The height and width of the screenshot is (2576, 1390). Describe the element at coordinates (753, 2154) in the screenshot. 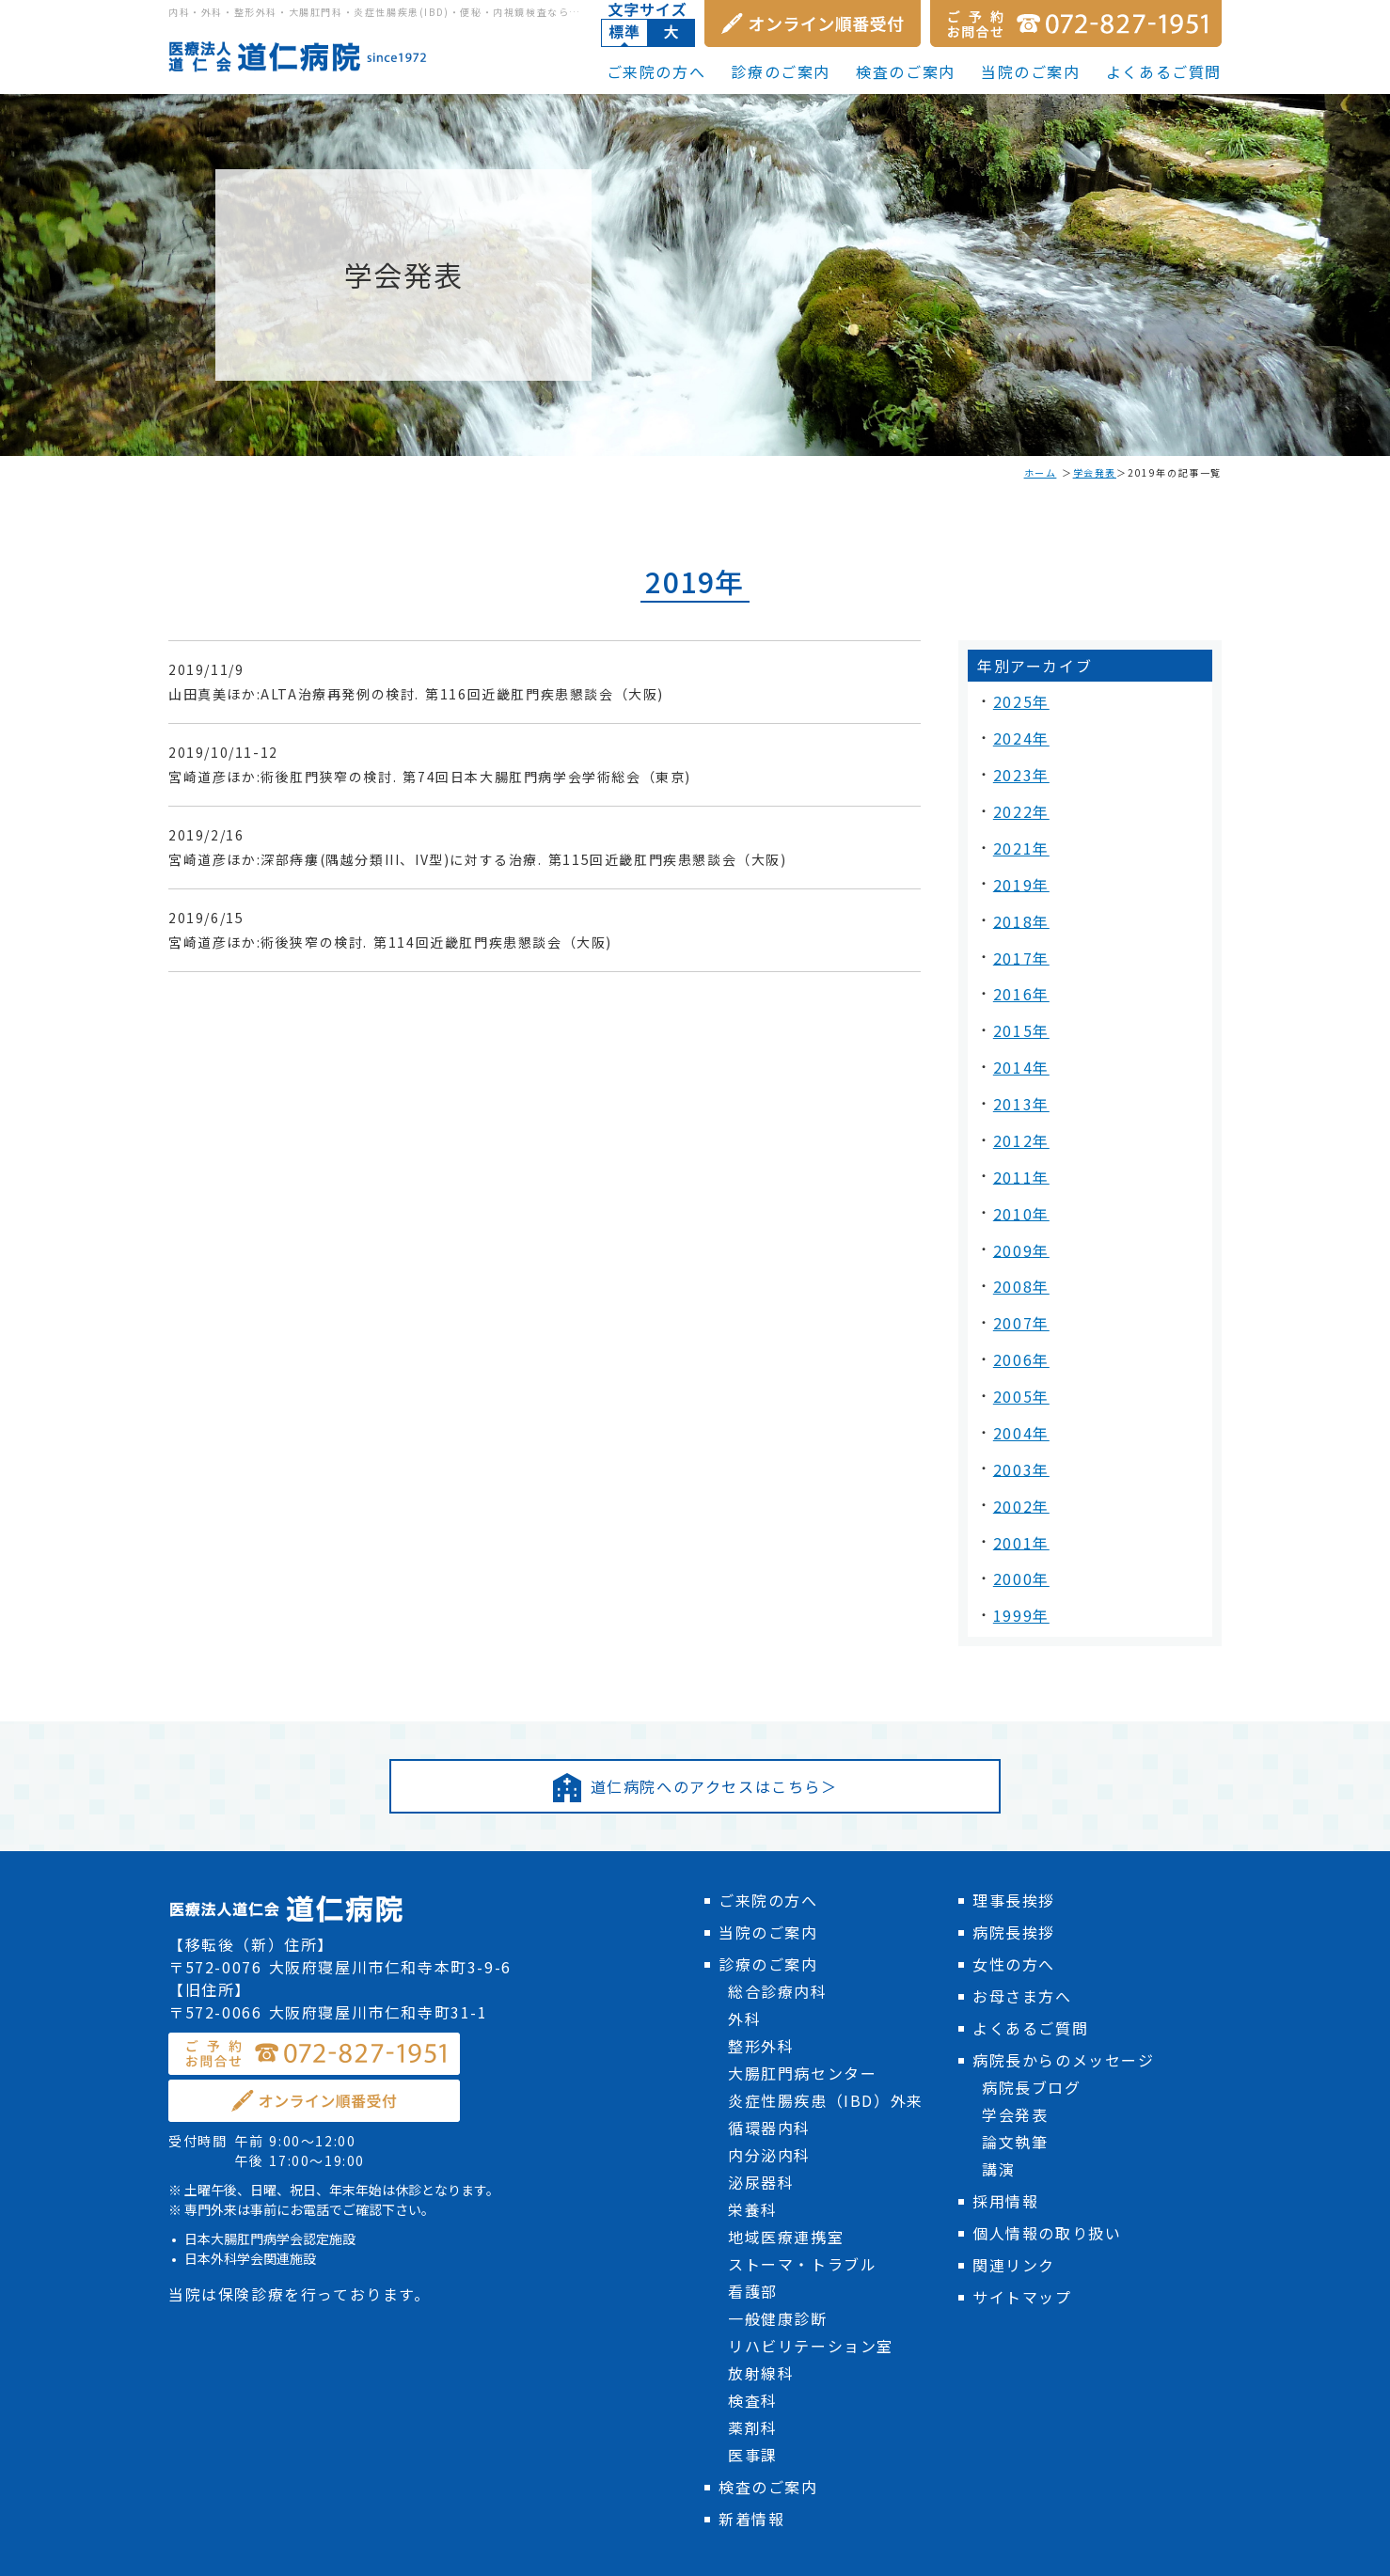

I see `栄養科` at that location.